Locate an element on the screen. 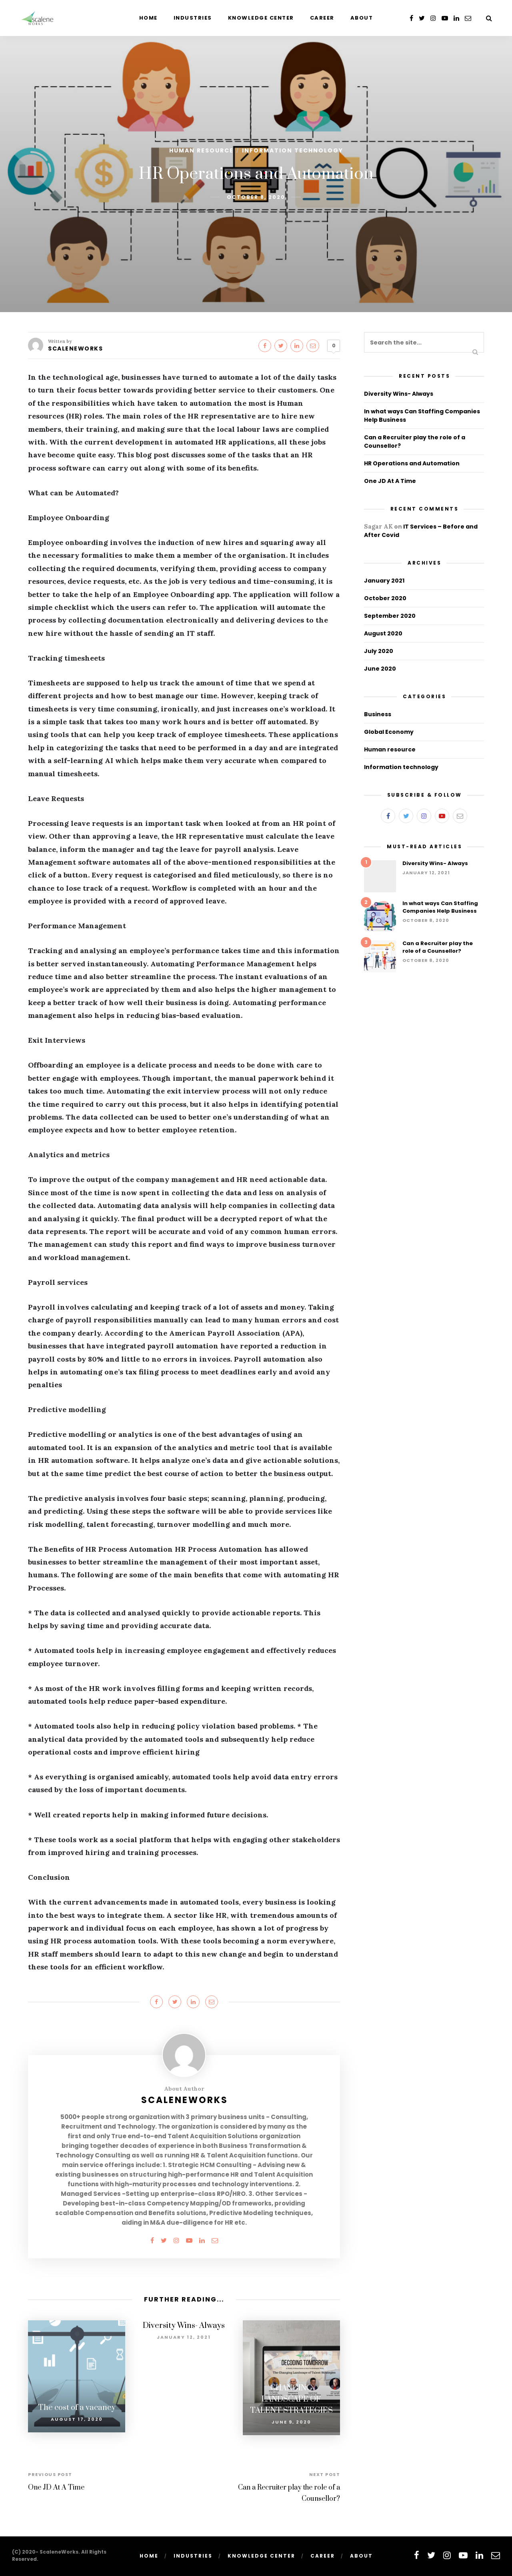 Image resolution: width=512 pixels, height=2576 pixels. HR Operations and Automation is located at coordinates (412, 463).